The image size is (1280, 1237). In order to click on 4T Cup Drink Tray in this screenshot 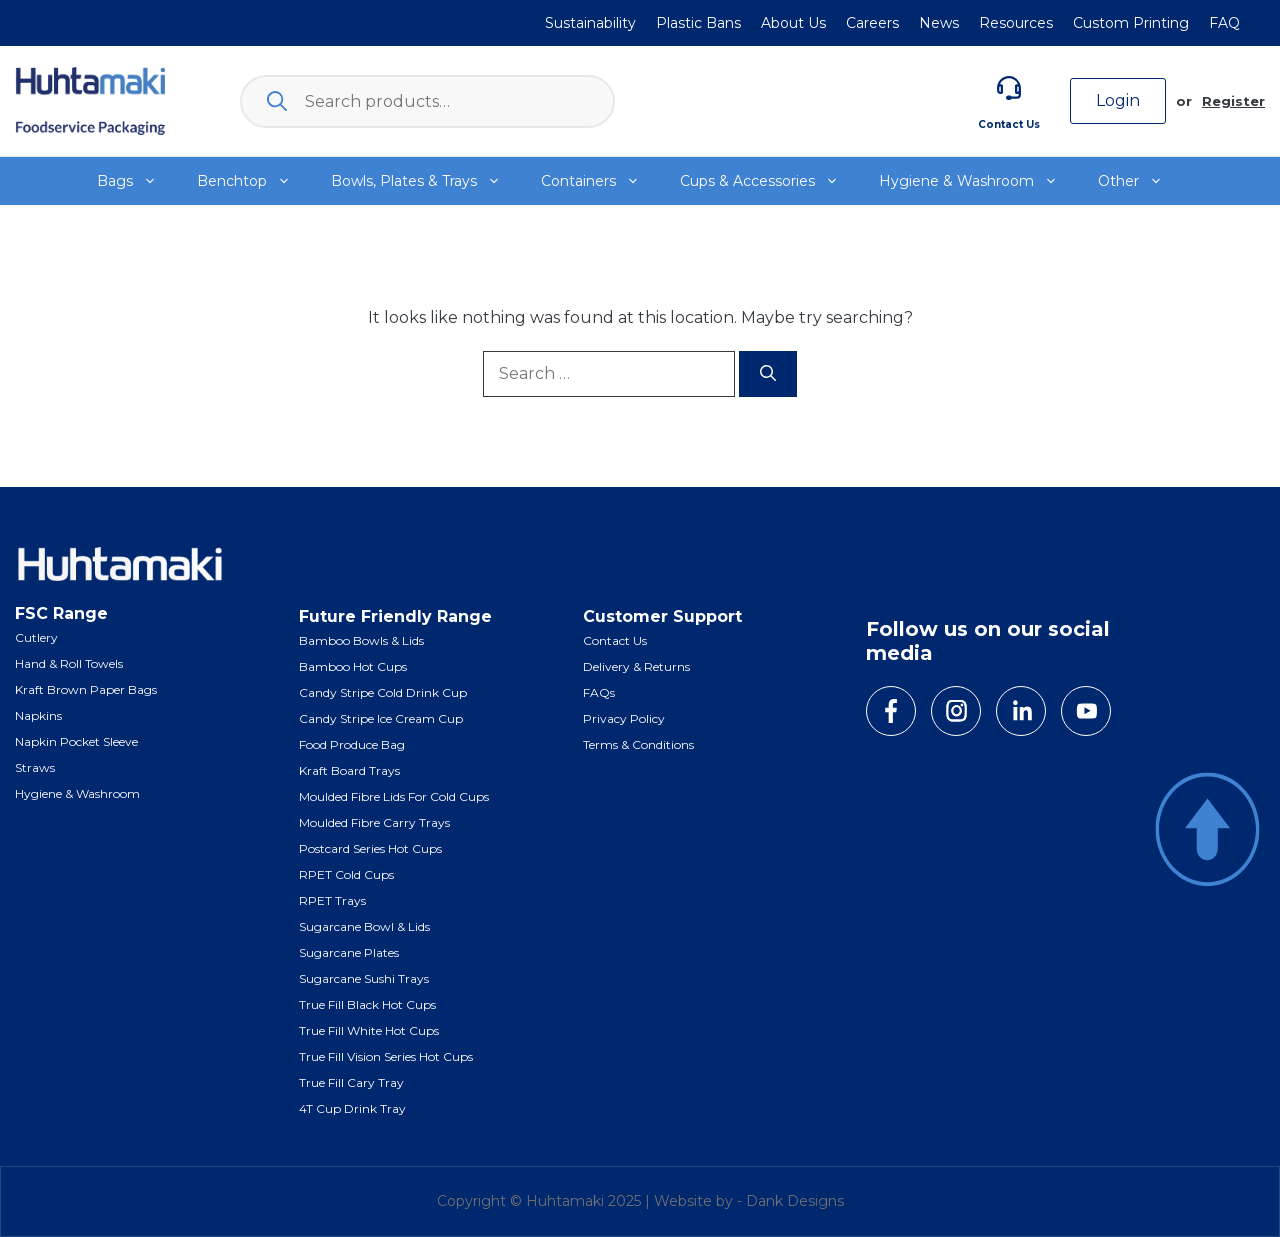, I will do `click(352, 1108)`.